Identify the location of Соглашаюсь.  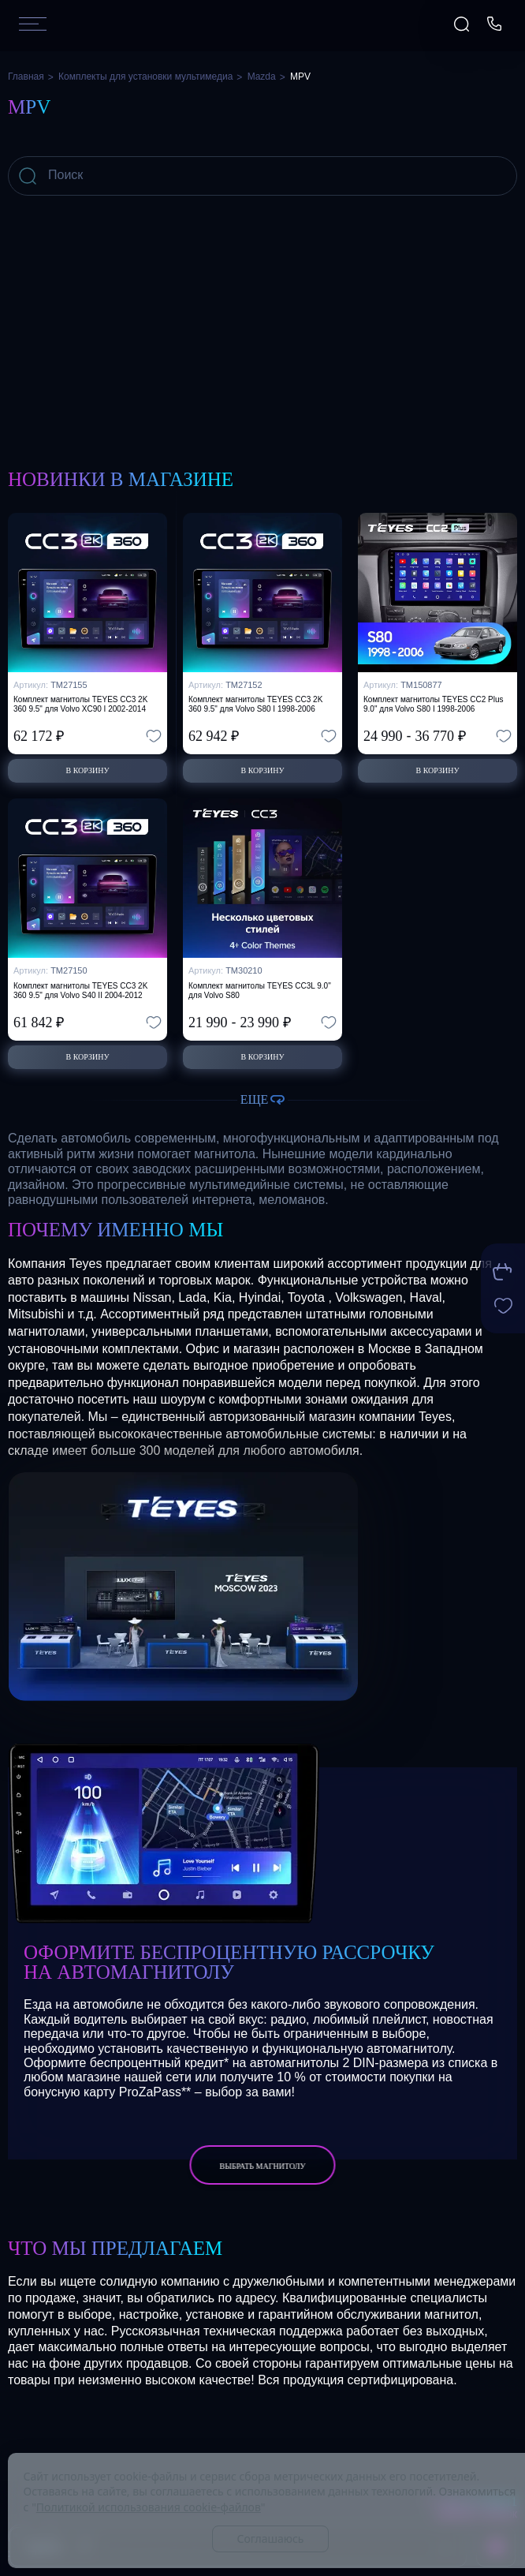
(269, 2538).